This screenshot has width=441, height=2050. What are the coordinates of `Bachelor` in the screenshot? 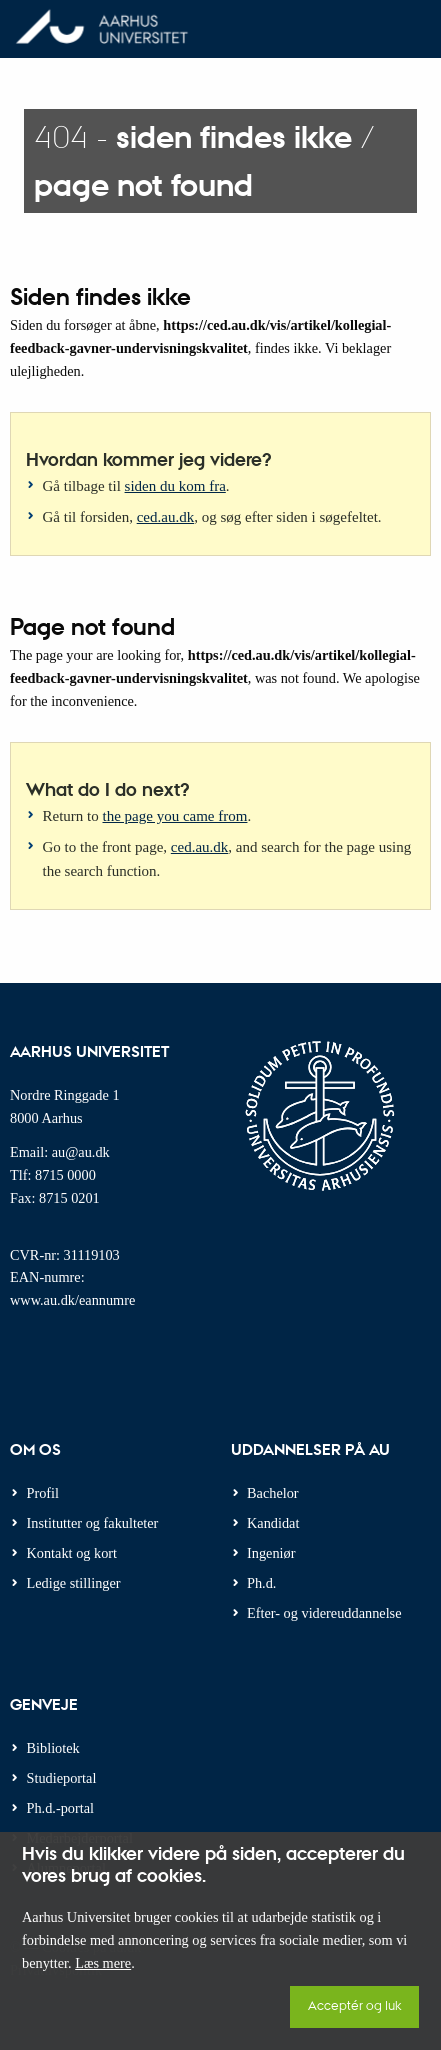 It's located at (273, 1493).